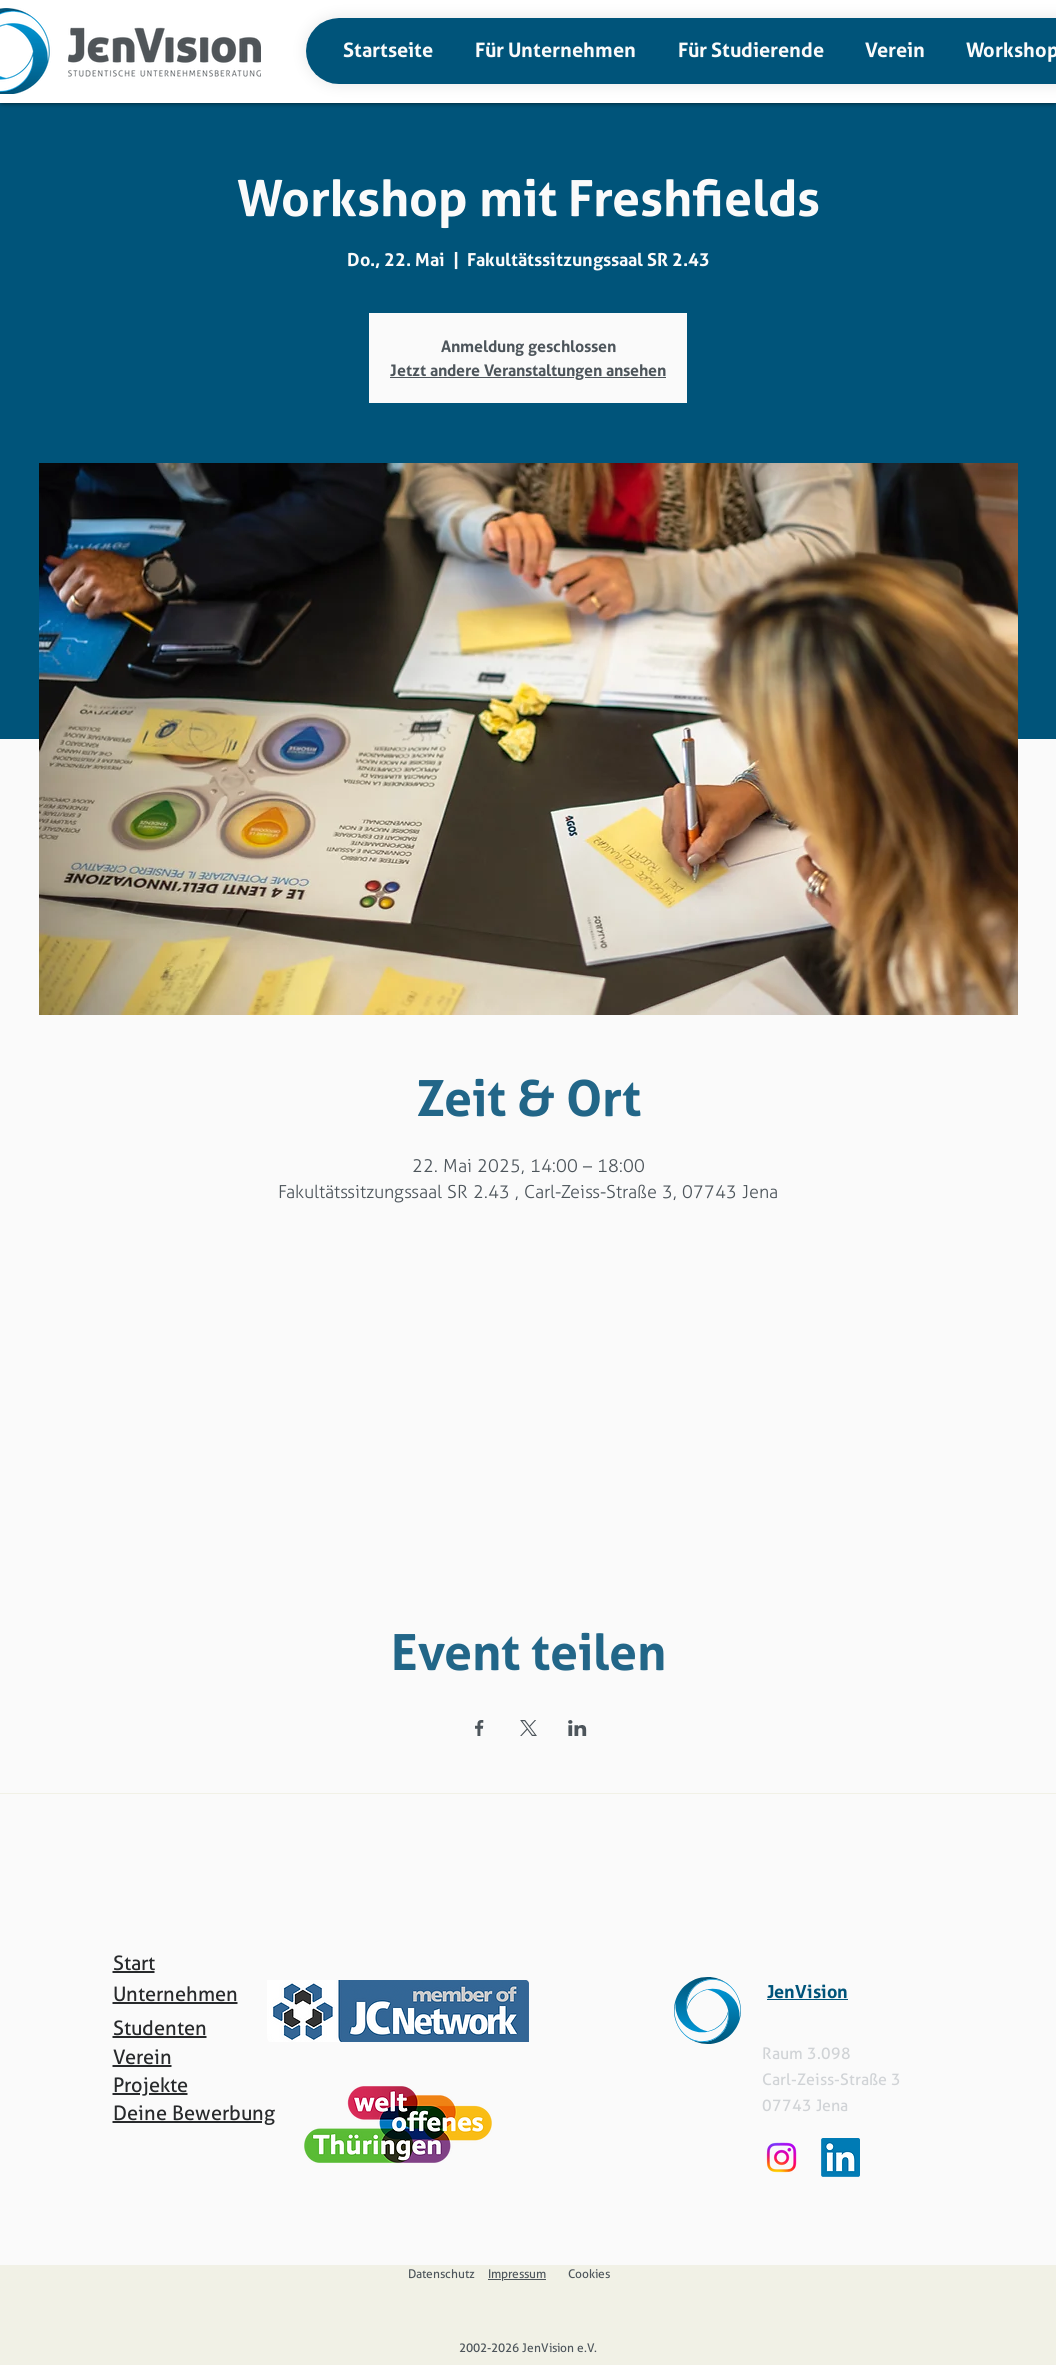  What do you see at coordinates (550, 50) in the screenshot?
I see `[button]` at bounding box center [550, 50].